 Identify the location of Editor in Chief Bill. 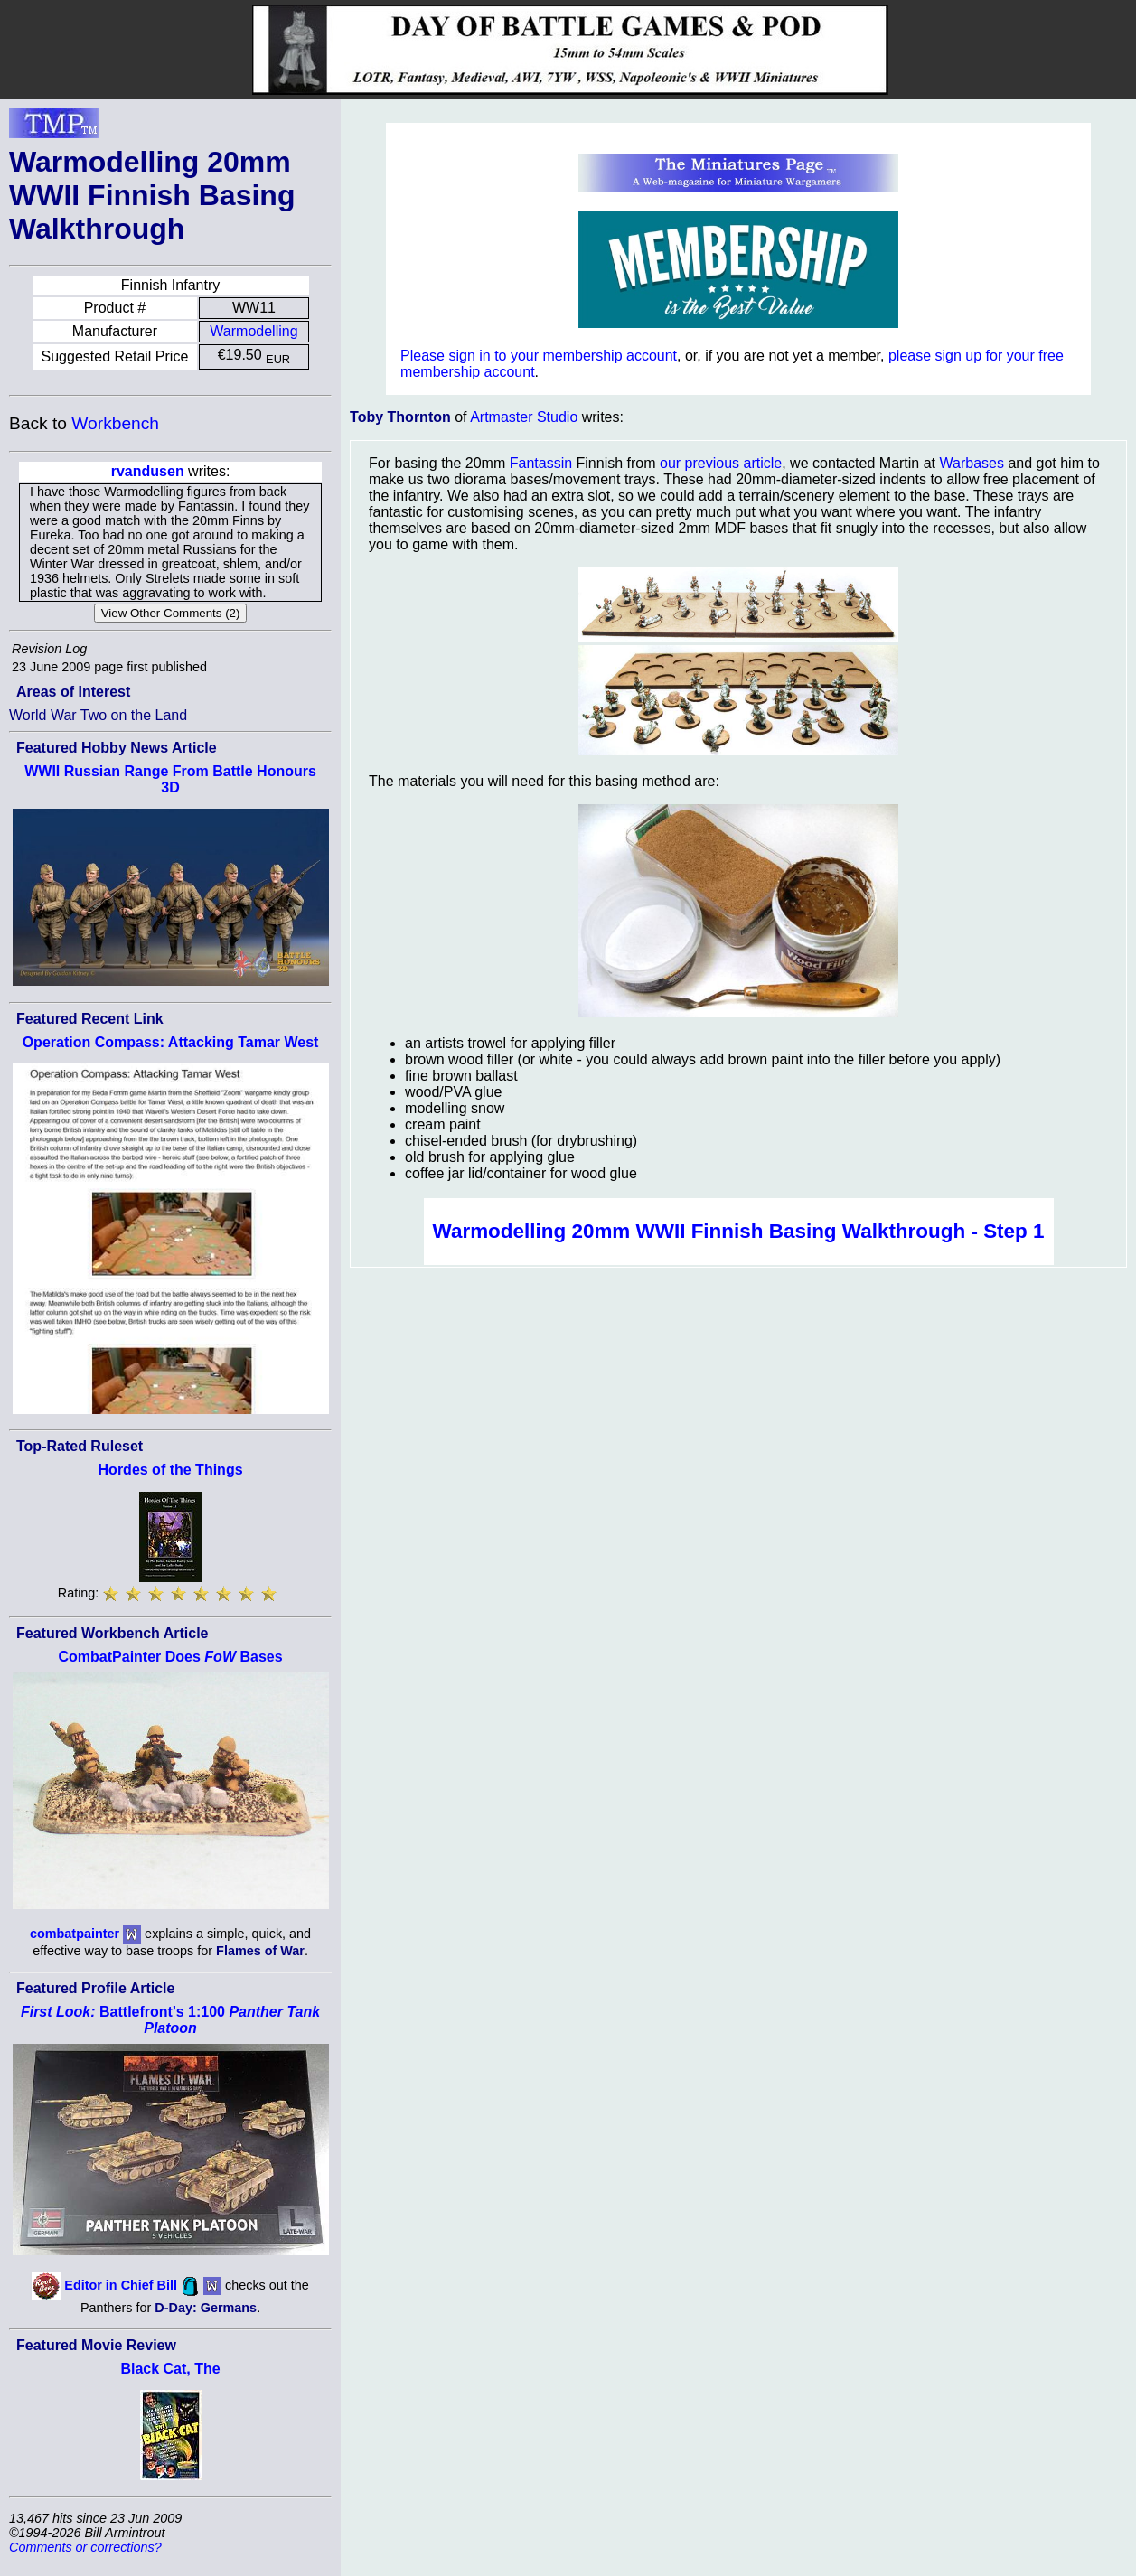
(120, 2285).